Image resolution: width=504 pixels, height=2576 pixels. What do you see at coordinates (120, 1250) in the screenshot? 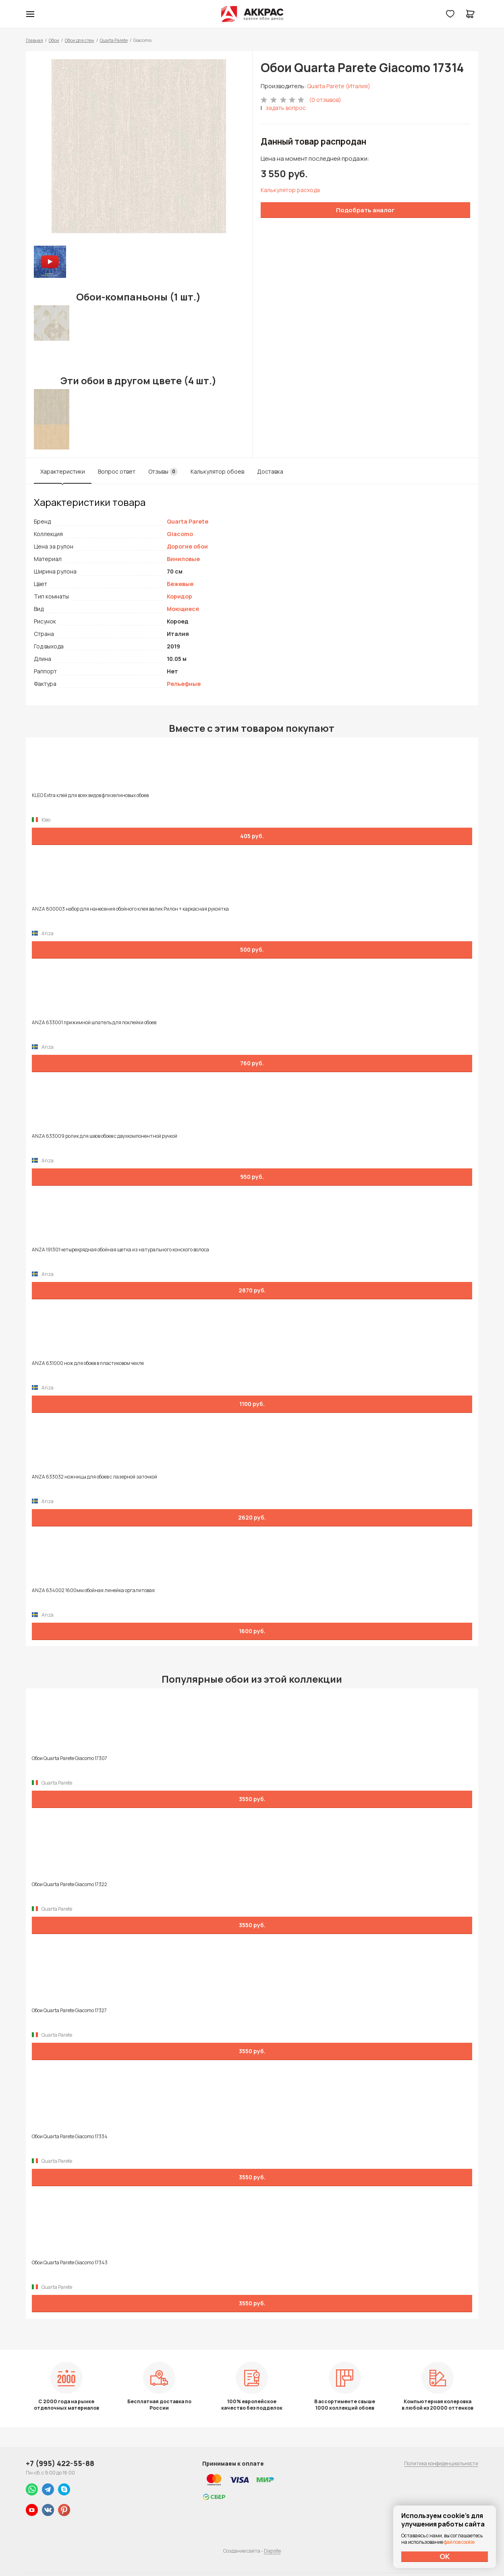
I see `ANZA 191301 четырехрядная обойная щетка из натурального конского волоса` at bounding box center [120, 1250].